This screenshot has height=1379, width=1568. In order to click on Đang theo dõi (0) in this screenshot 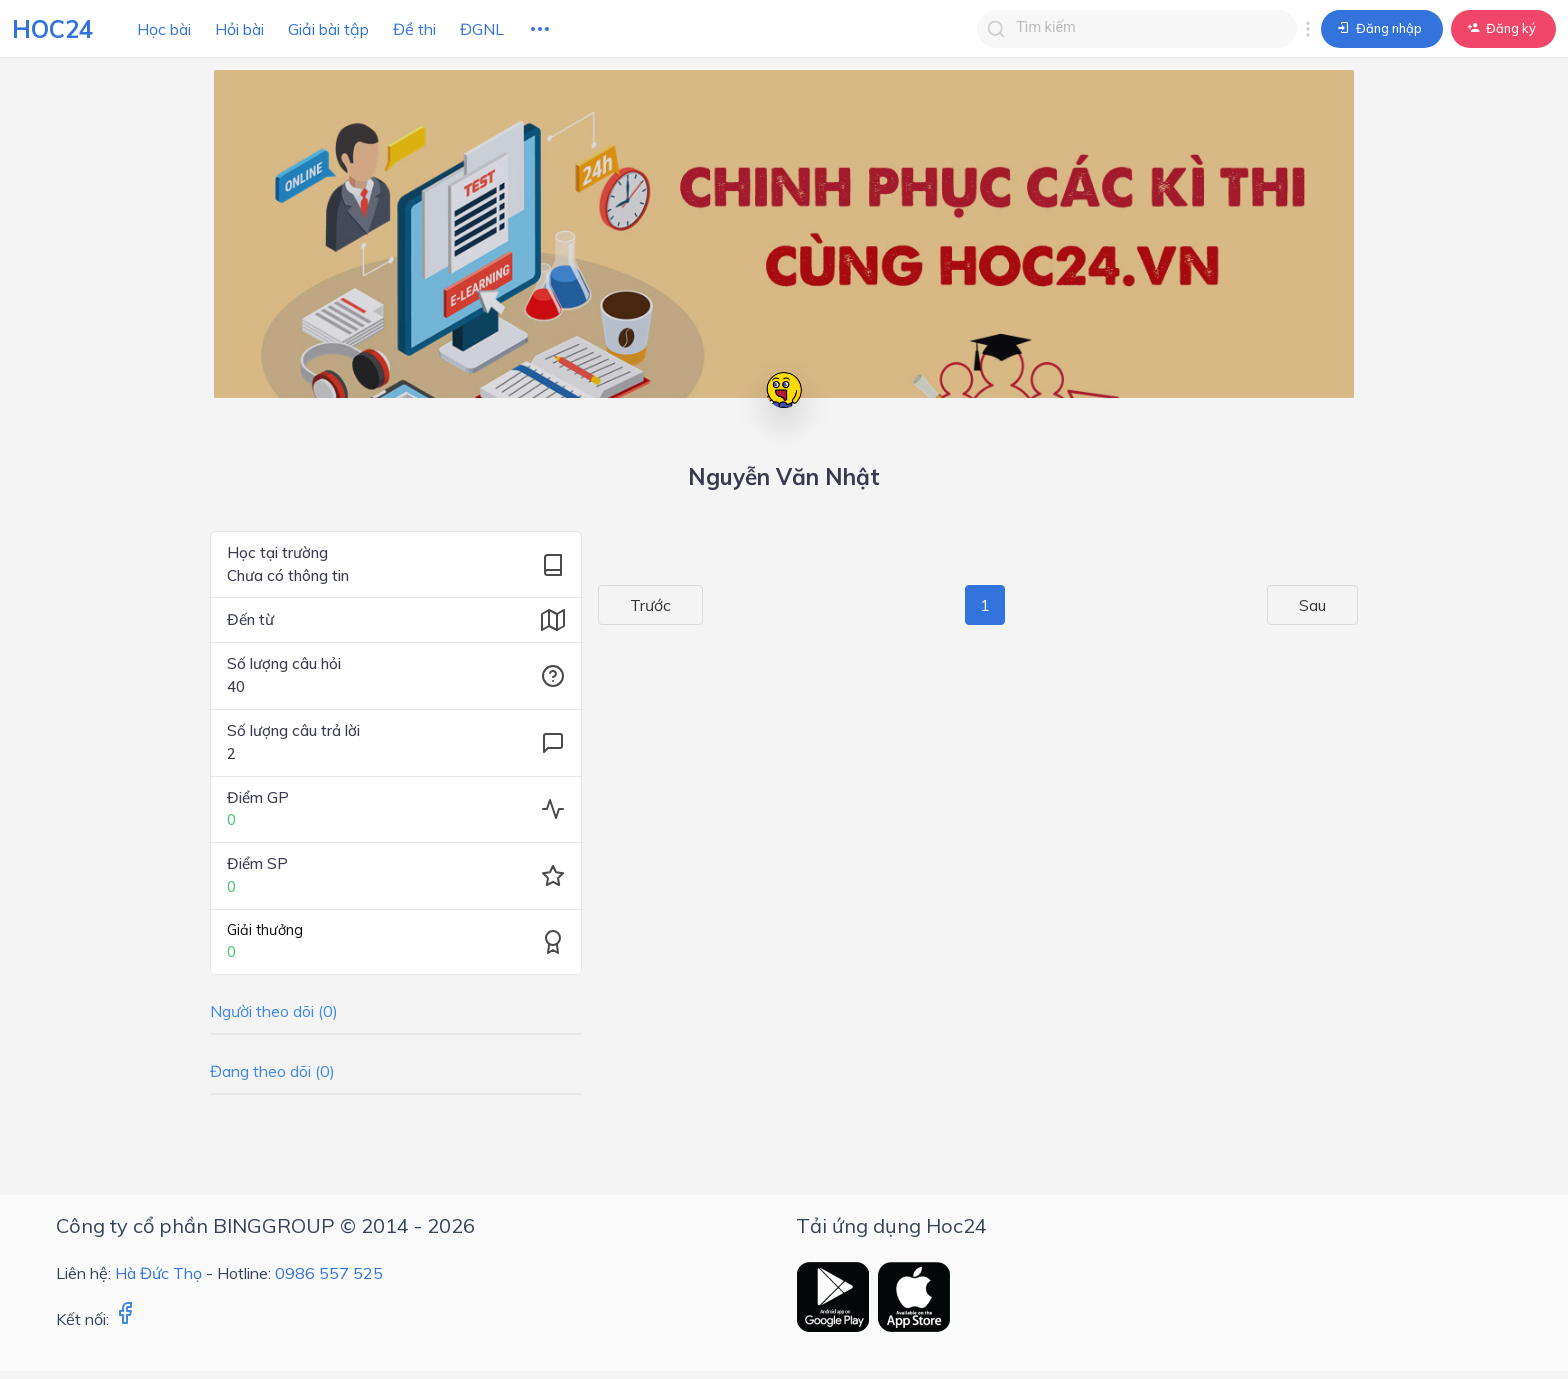, I will do `click(272, 1071)`.